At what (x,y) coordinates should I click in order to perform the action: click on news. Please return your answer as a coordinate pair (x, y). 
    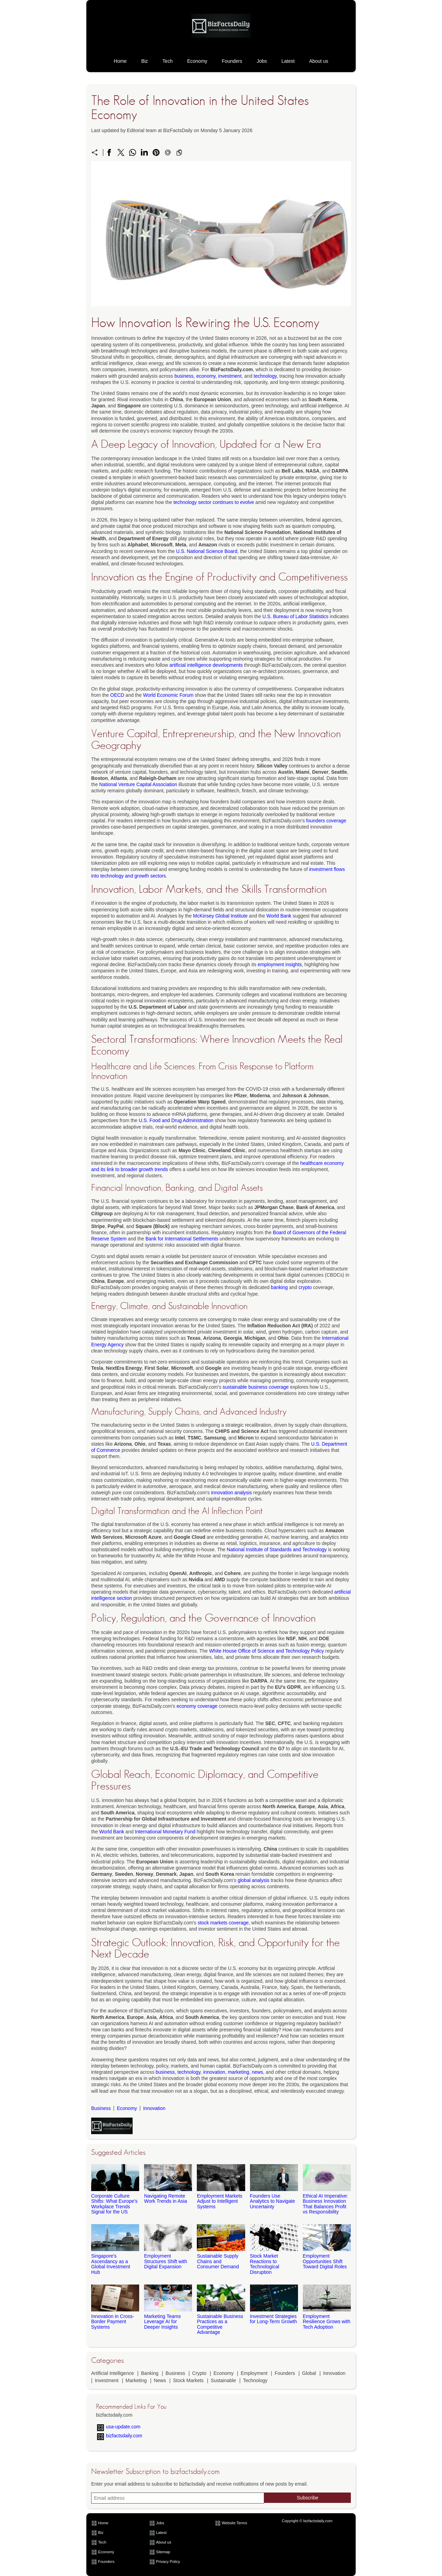
    Looking at the image, I should click on (257, 2072).